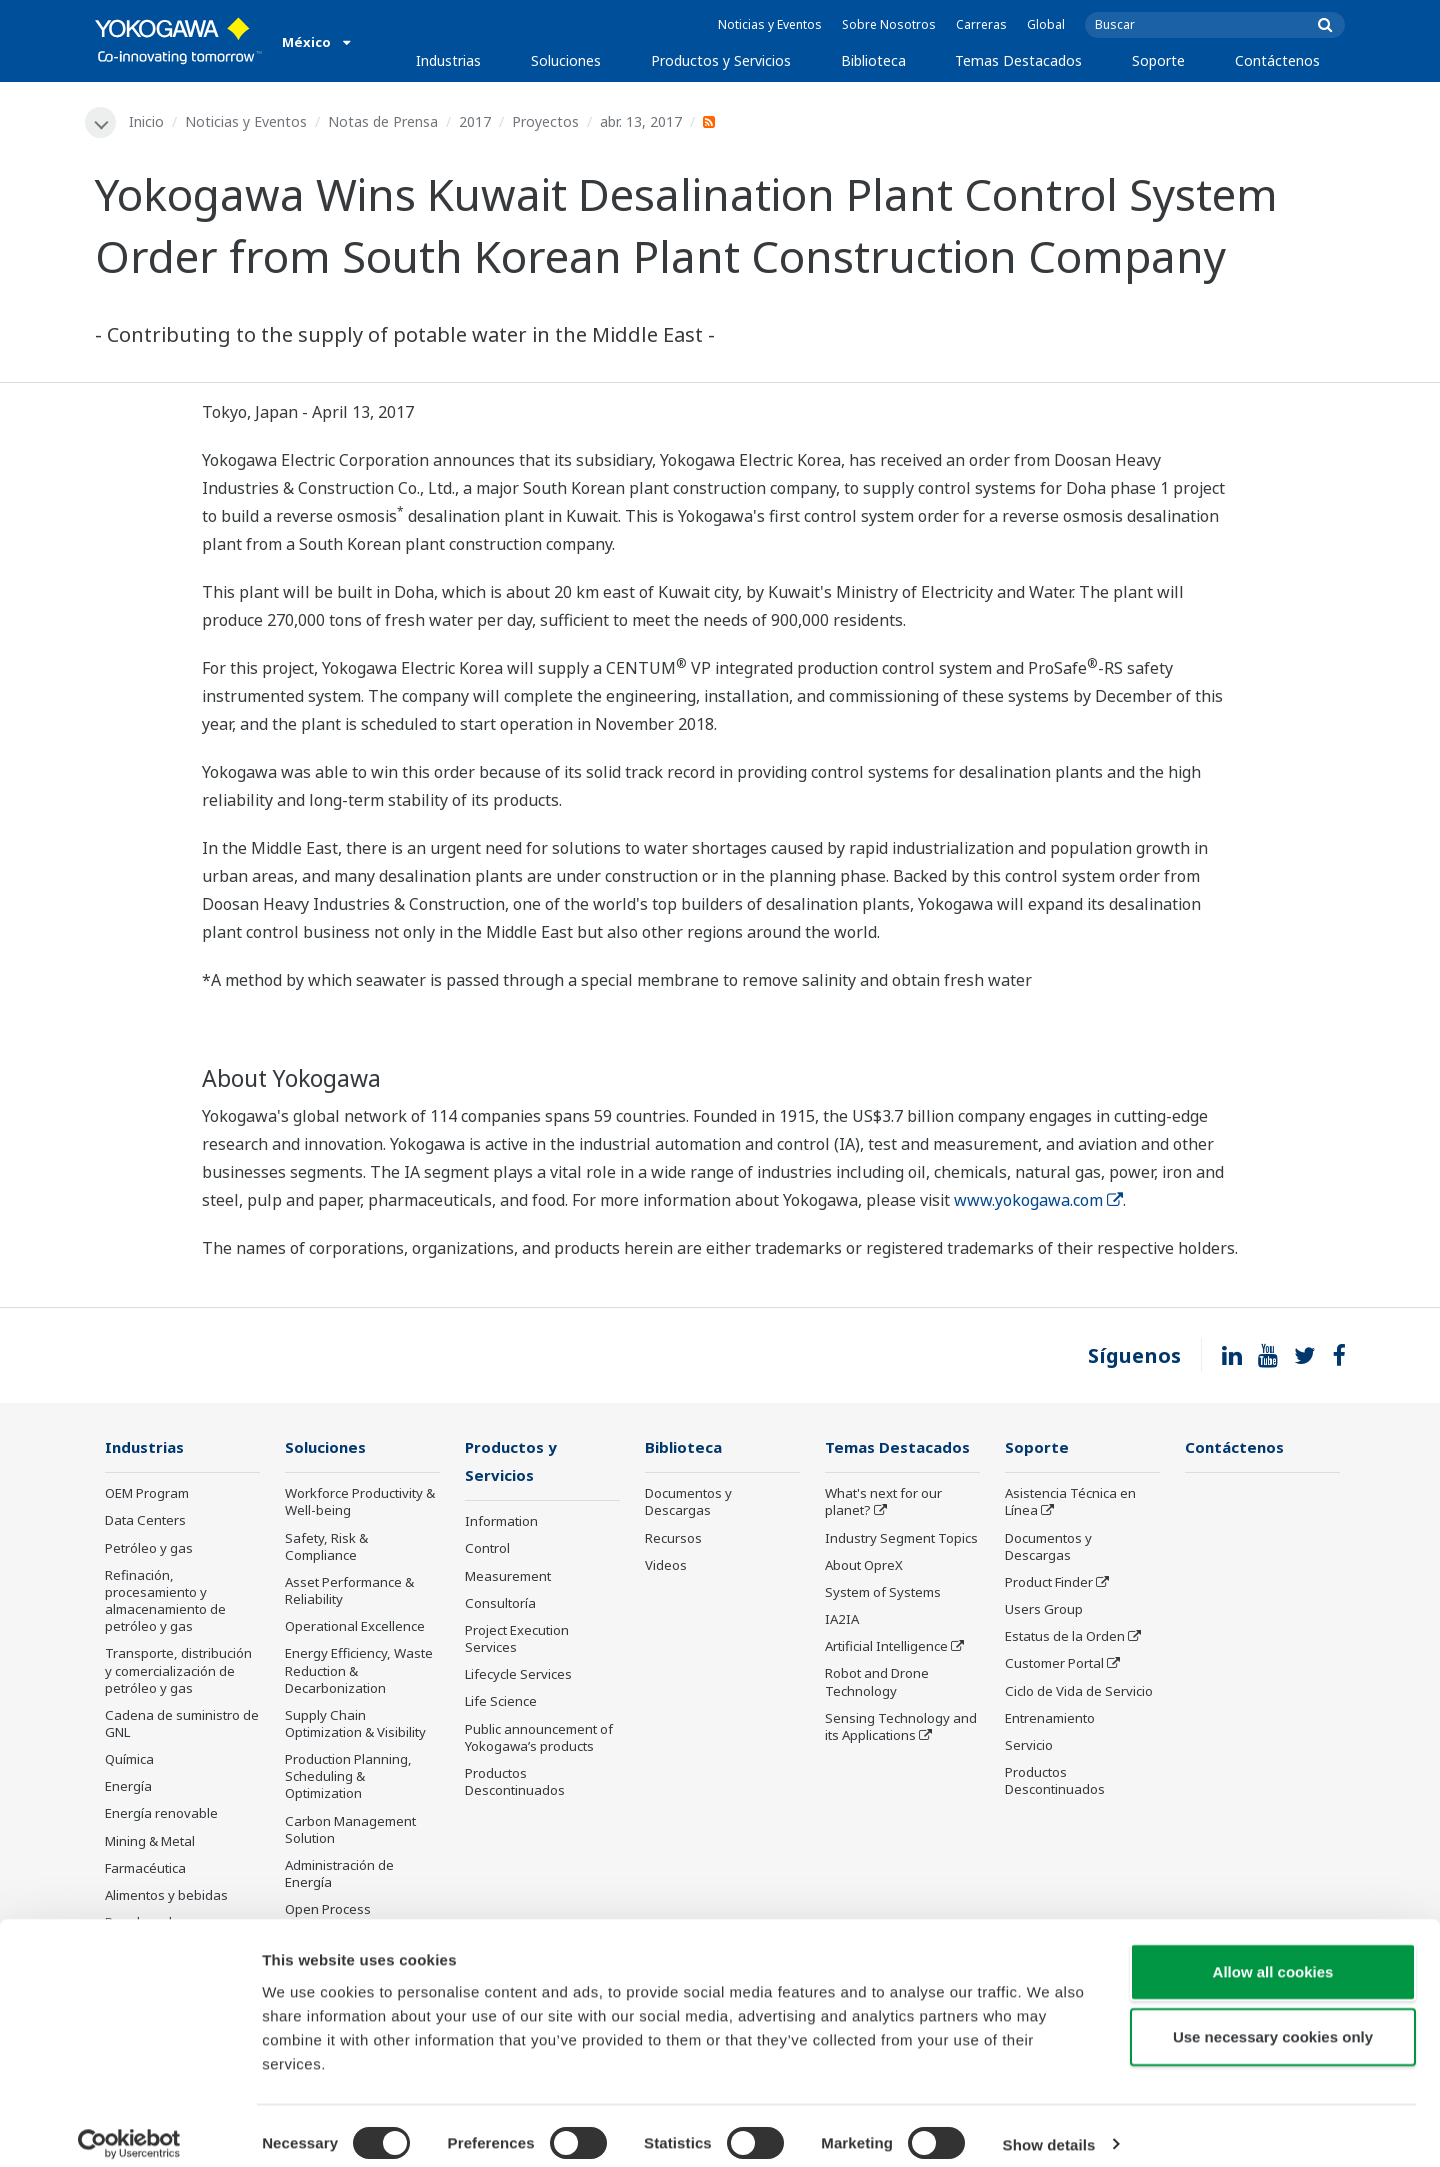 This screenshot has width=1440, height=2167. I want to click on Estatus de la Orden, so click(1065, 1638).